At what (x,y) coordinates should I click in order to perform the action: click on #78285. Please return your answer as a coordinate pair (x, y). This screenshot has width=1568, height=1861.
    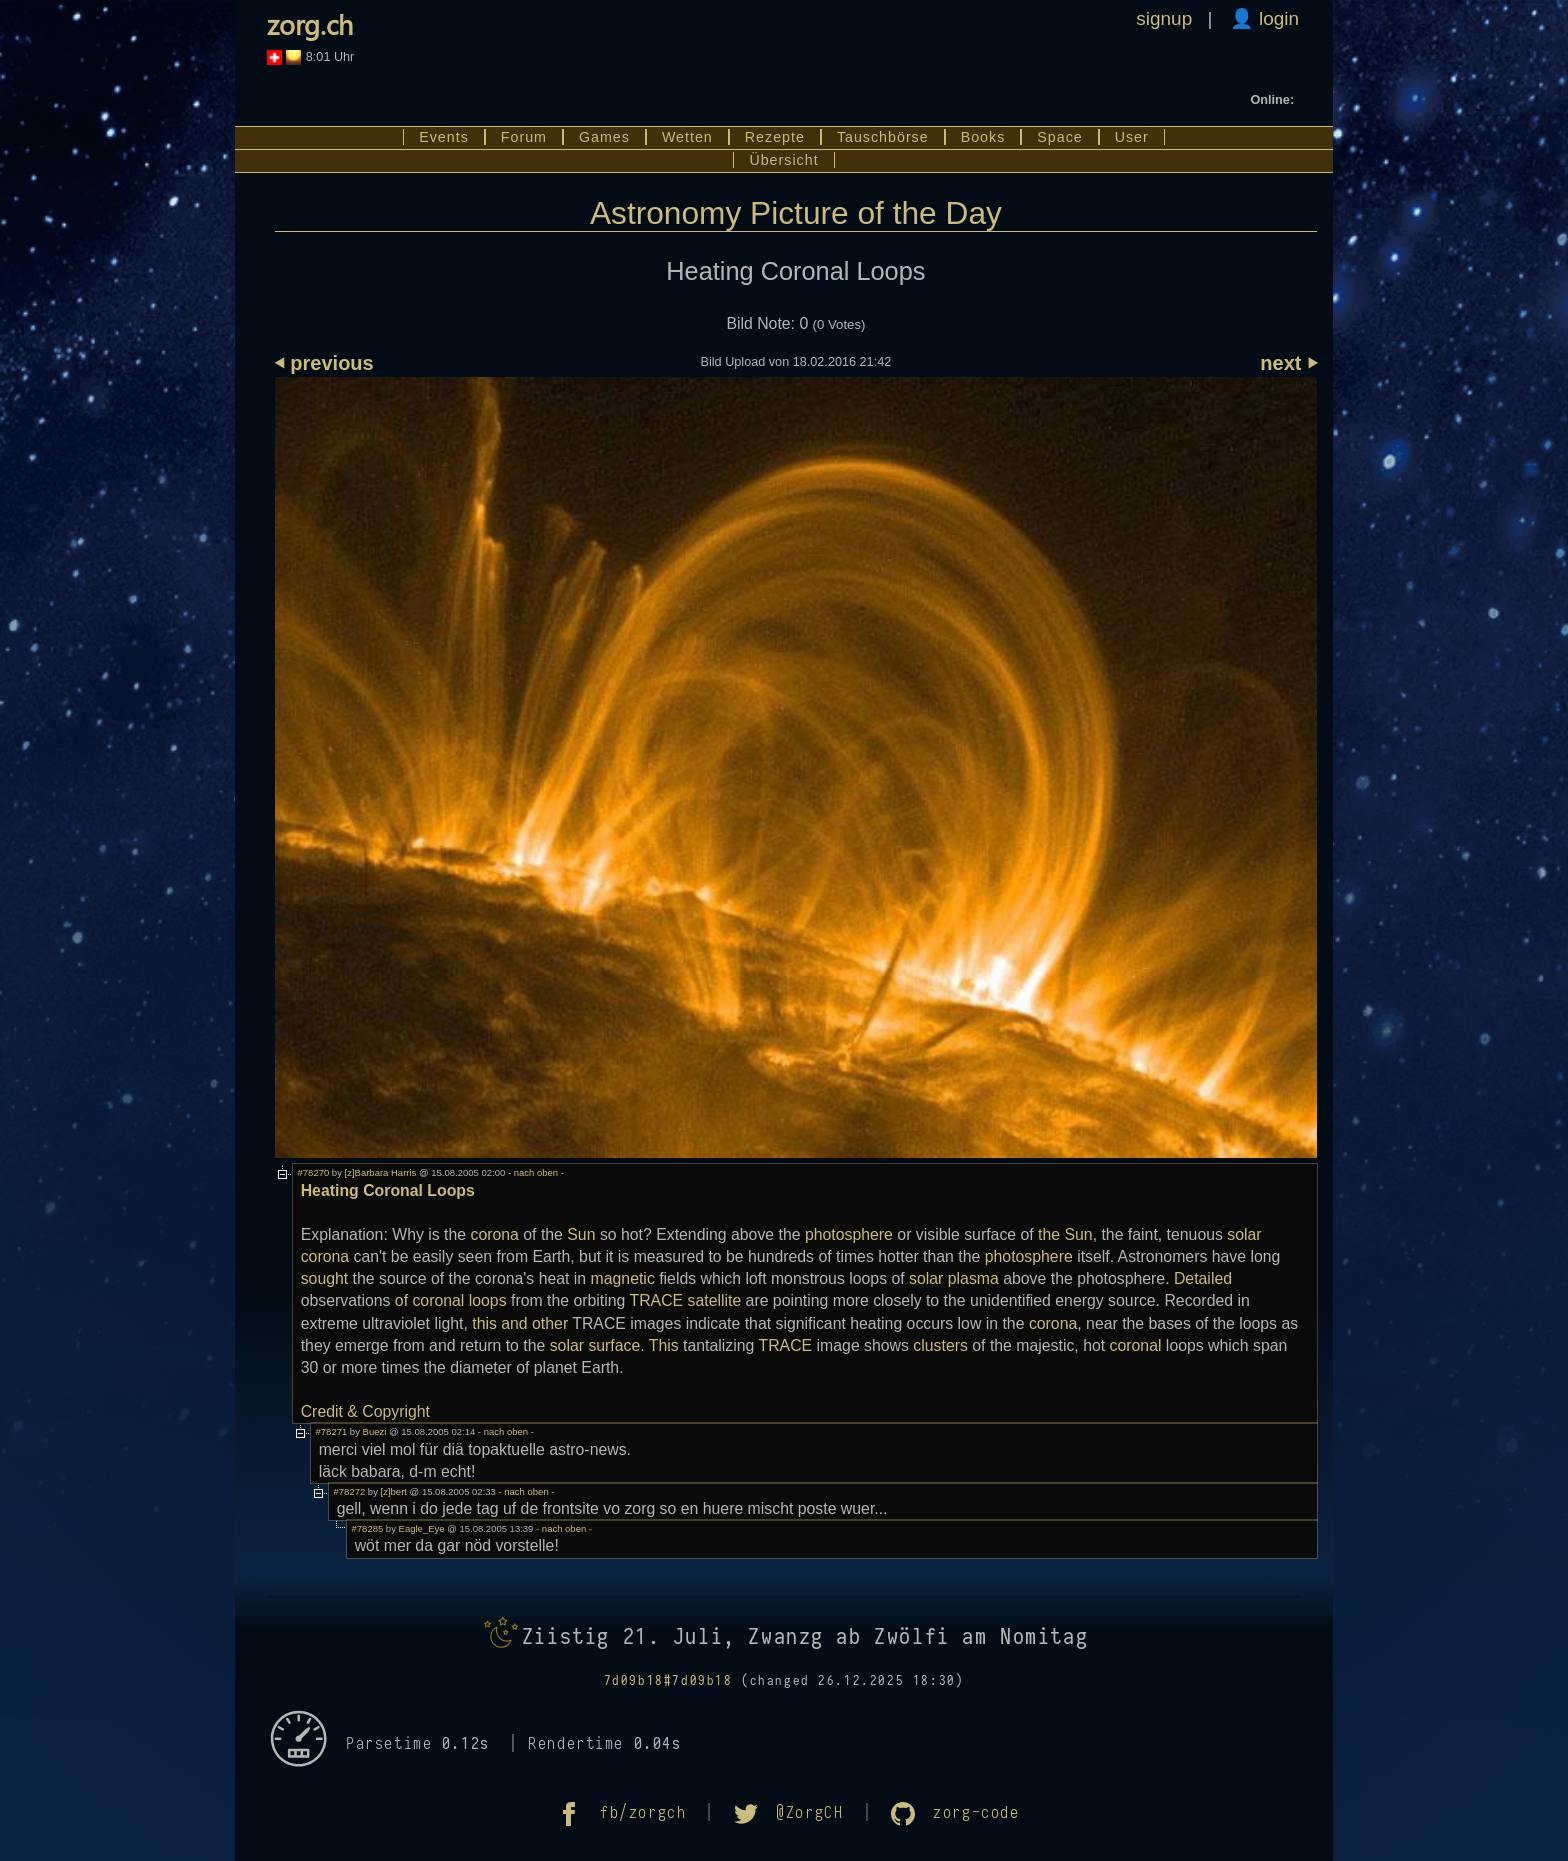
    Looking at the image, I should click on (368, 1528).